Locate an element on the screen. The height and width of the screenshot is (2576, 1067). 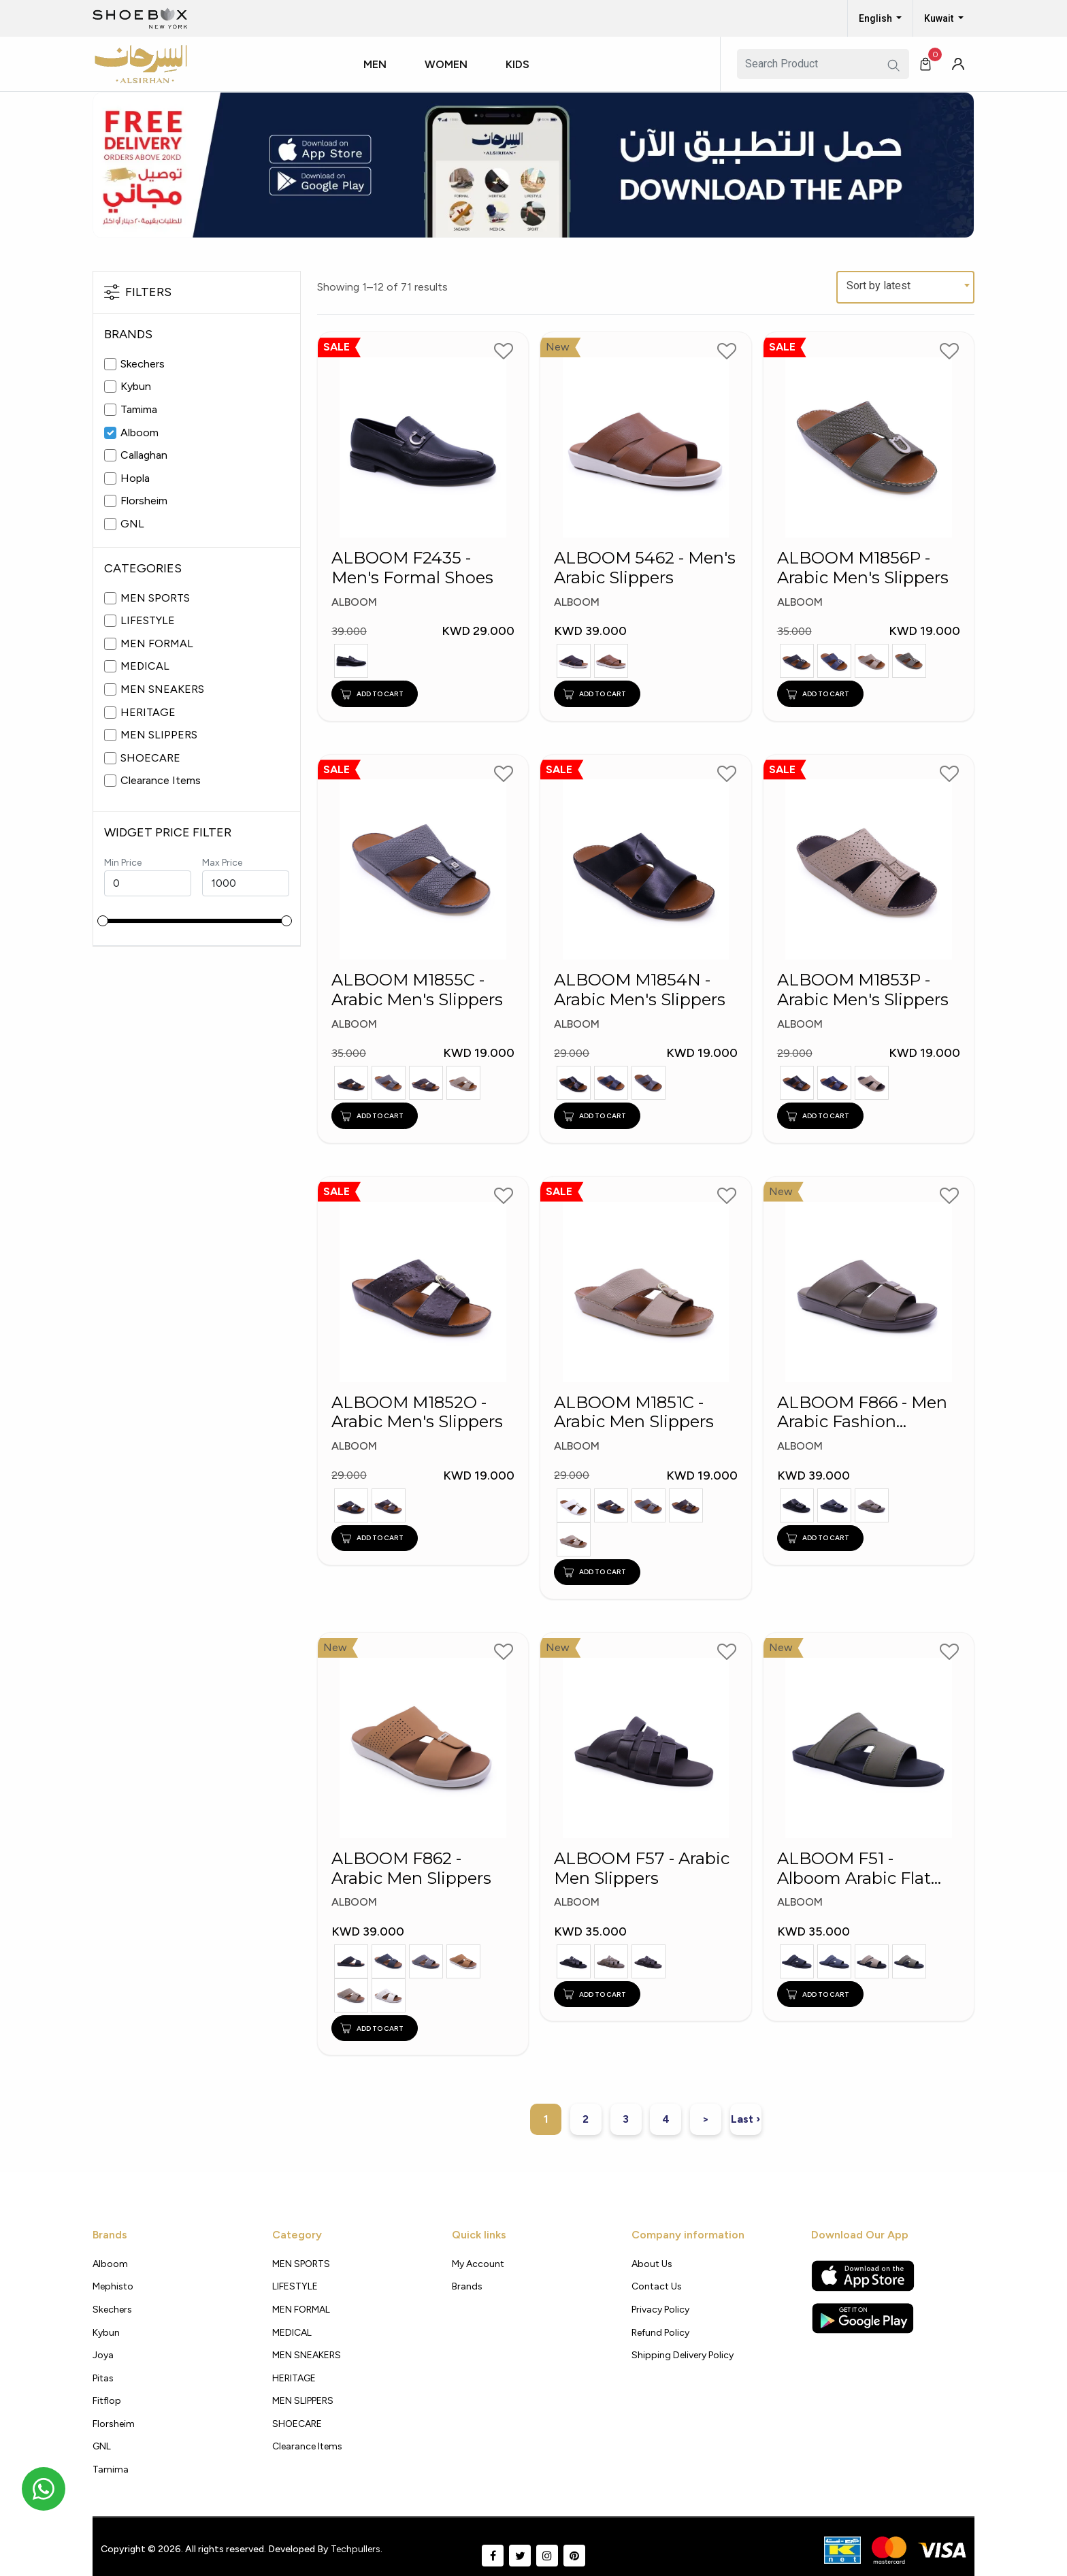
Tamima is located at coordinates (138, 409).